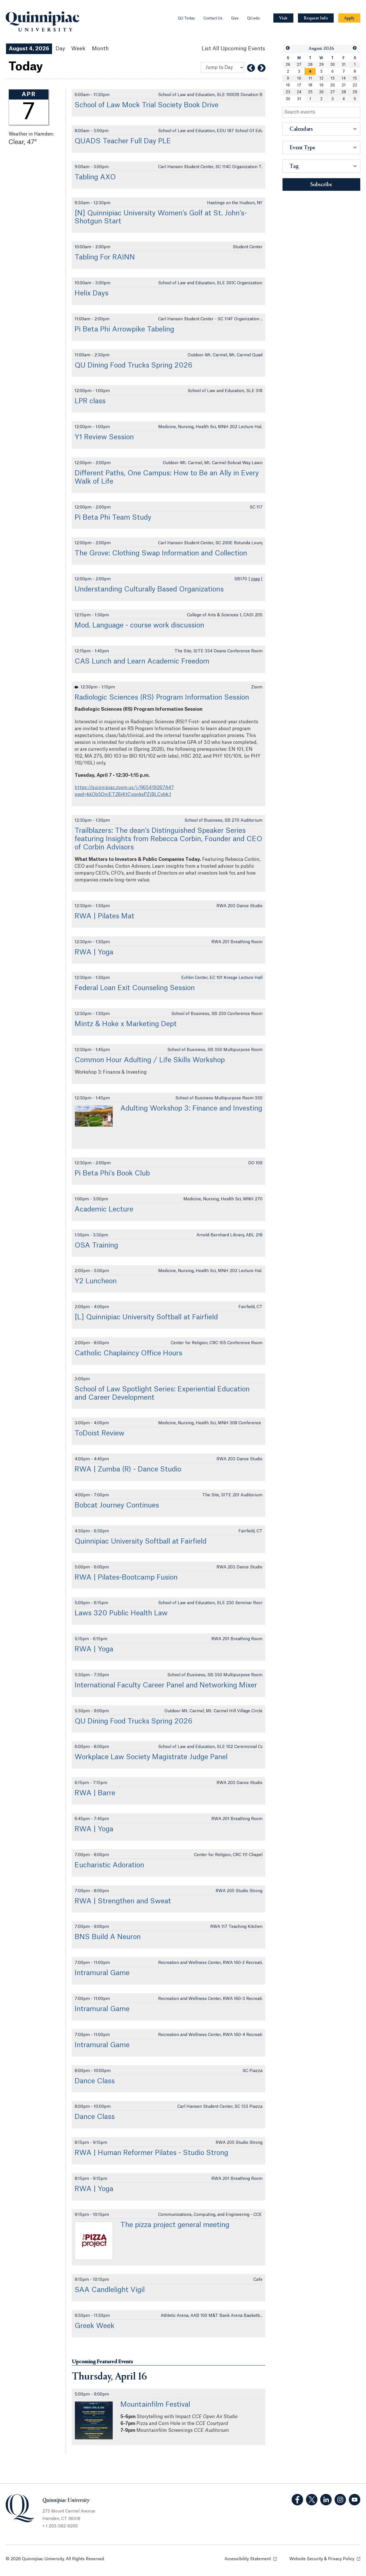 The width and height of the screenshot is (366, 2576). What do you see at coordinates (288, 92) in the screenshot?
I see `23` at bounding box center [288, 92].